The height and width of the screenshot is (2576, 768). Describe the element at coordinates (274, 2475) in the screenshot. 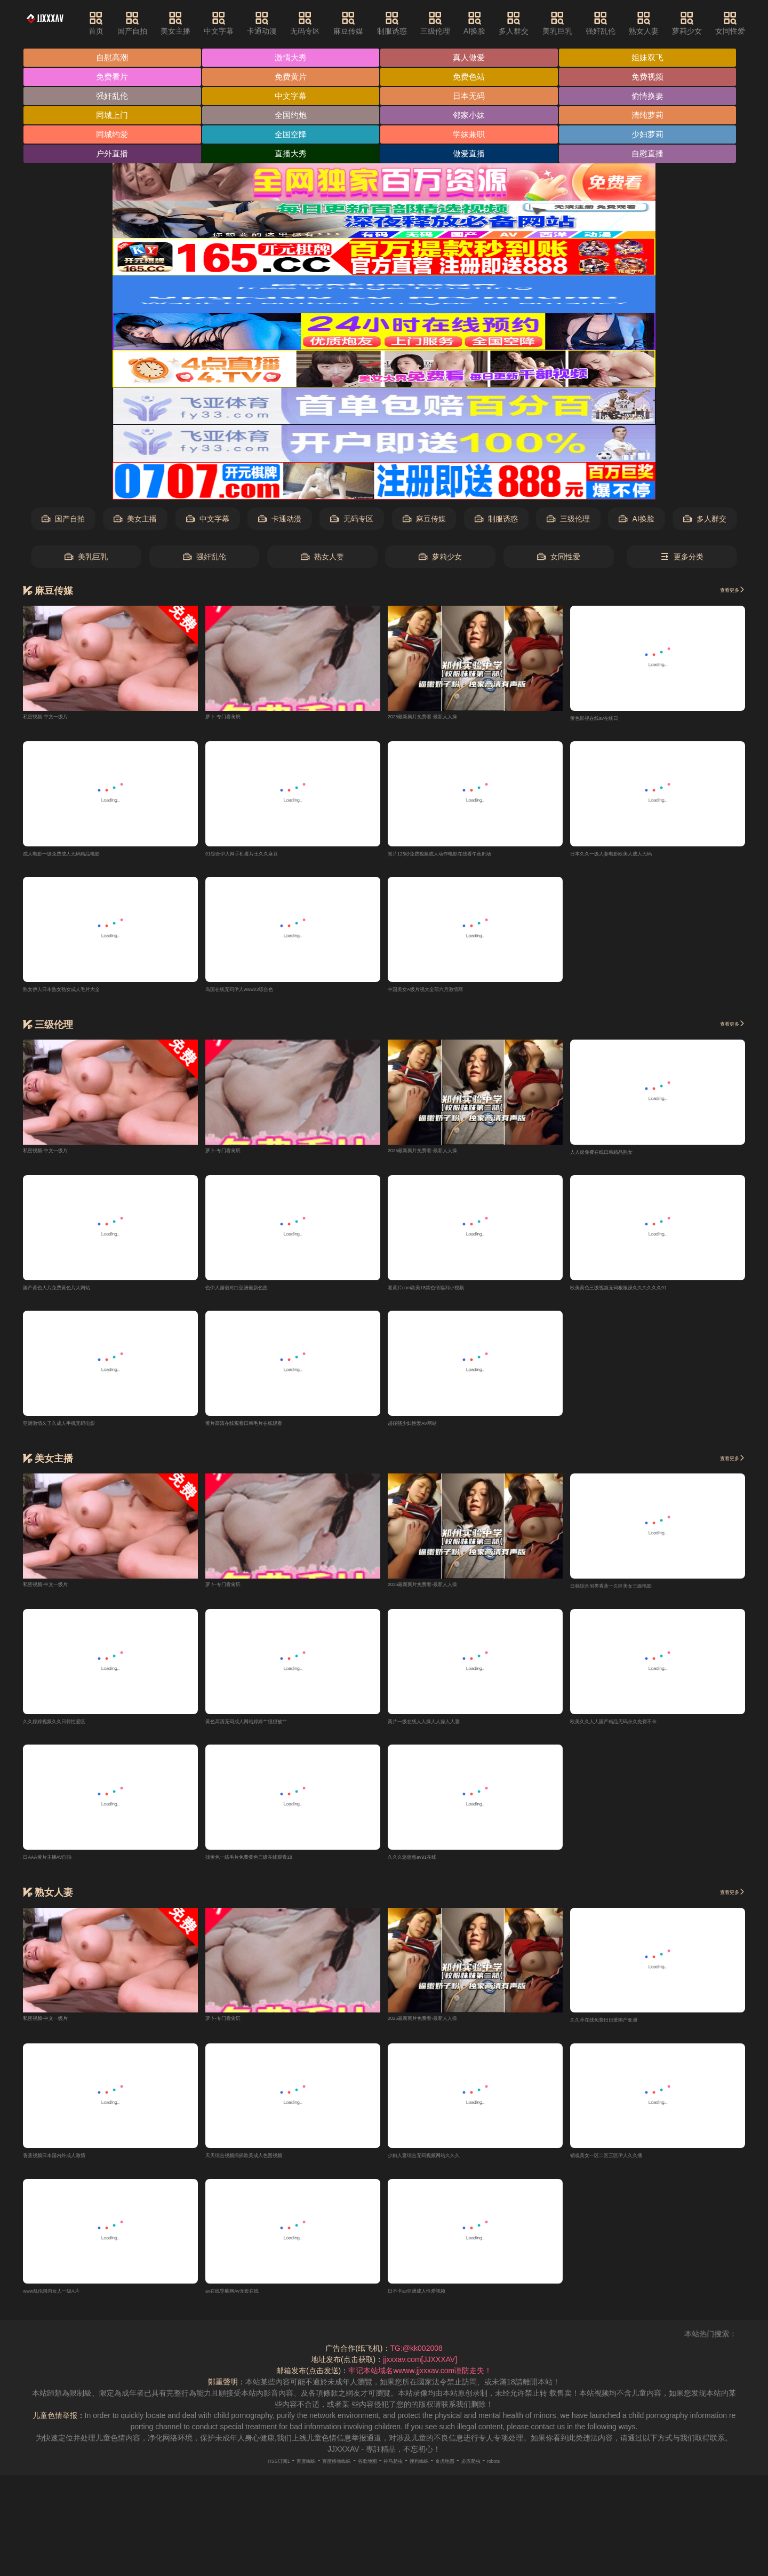

I see `百度蜘蛛` at that location.